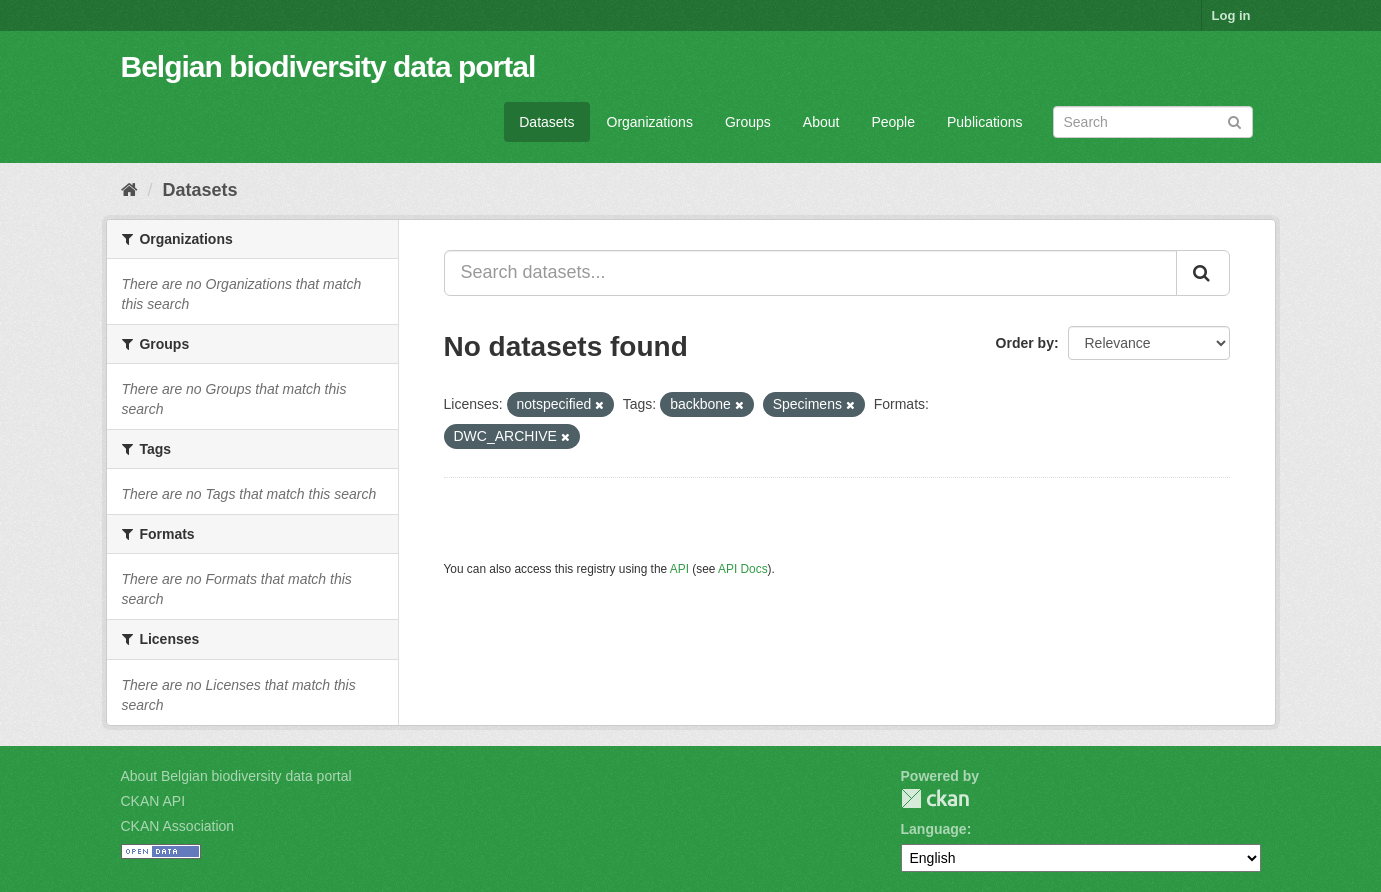 The height and width of the screenshot is (892, 1381). I want to click on Language, so click(934, 829).